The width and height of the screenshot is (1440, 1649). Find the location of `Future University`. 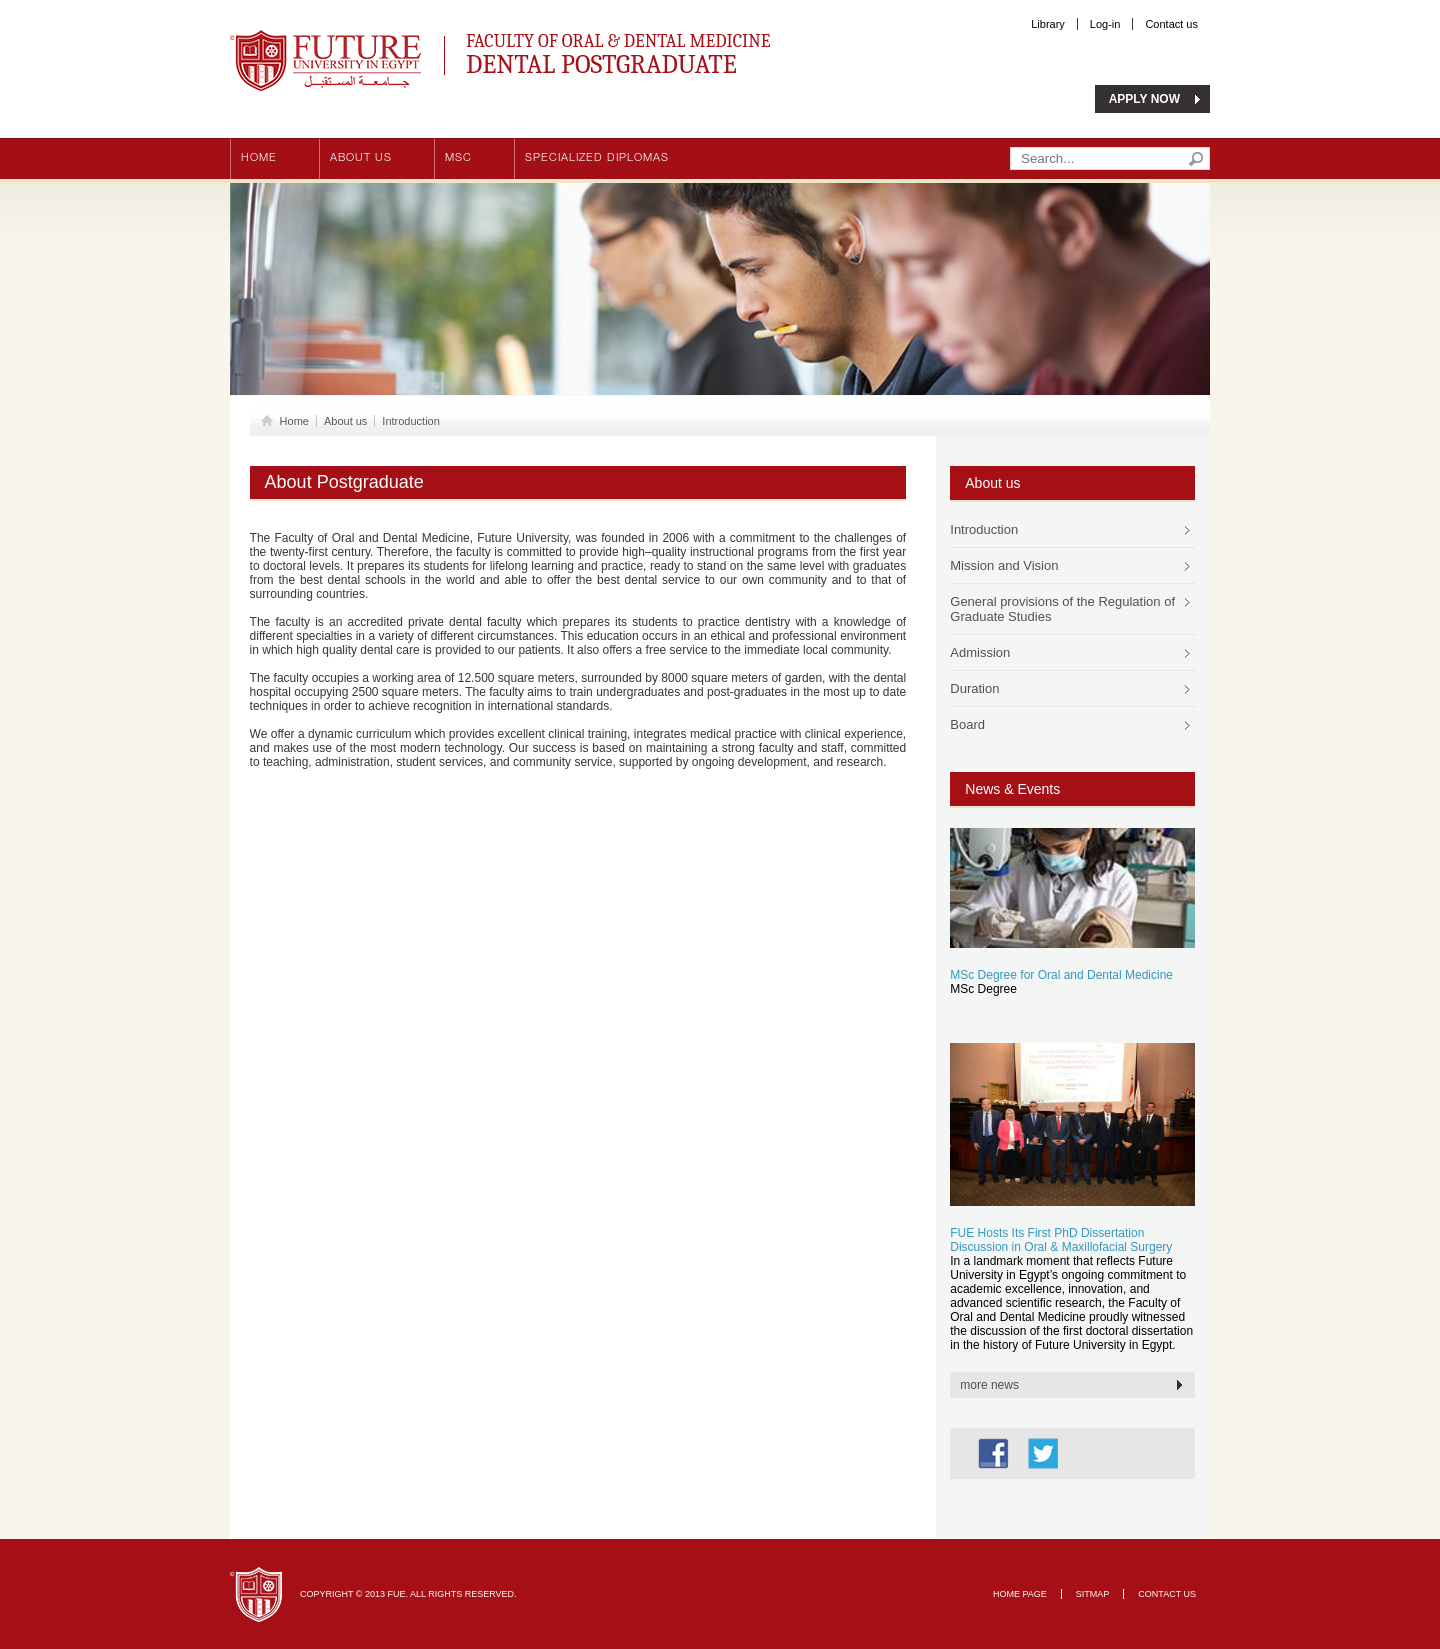

Future University is located at coordinates (304, 40).